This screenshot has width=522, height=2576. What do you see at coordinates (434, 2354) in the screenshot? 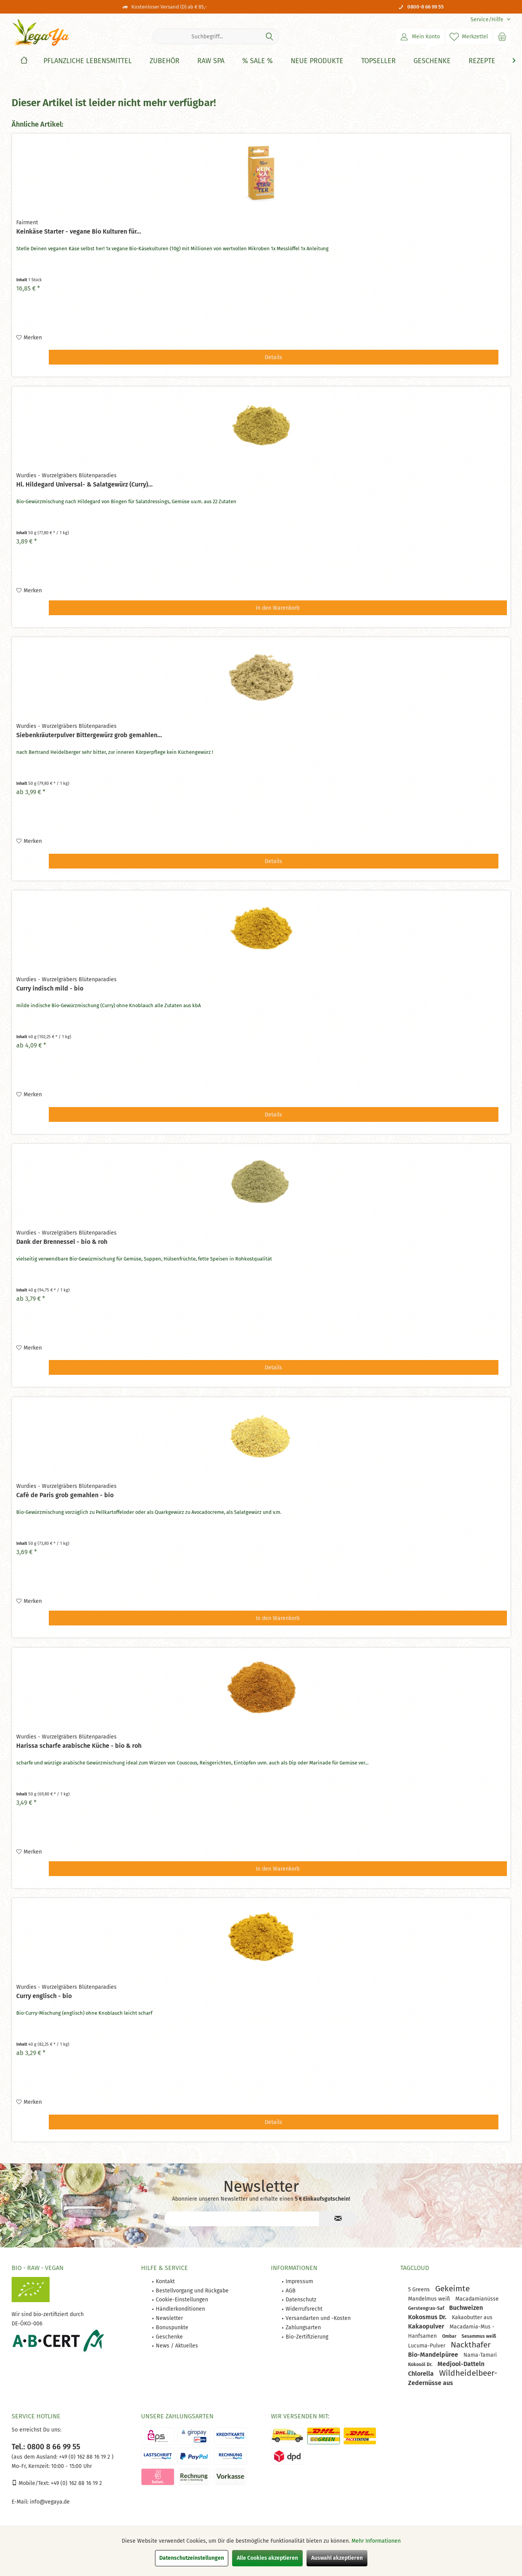
I see `Bio-Mandelpüree` at bounding box center [434, 2354].